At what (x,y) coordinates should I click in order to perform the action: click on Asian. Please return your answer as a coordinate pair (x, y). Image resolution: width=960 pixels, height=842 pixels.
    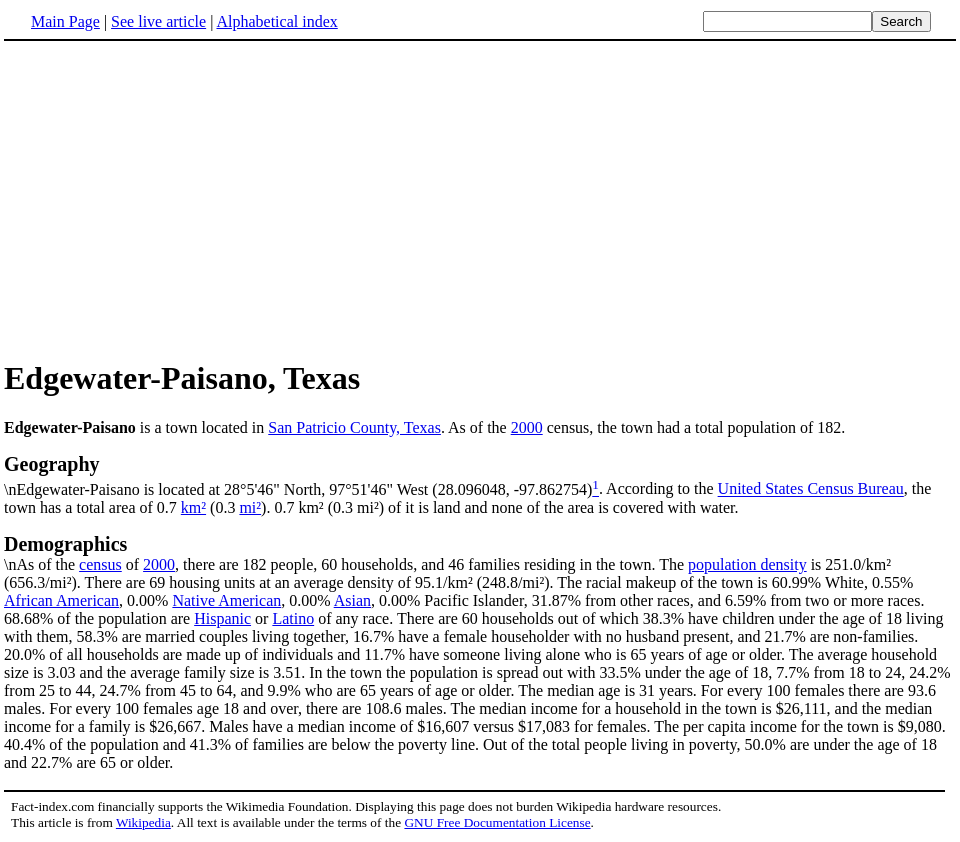
    Looking at the image, I should click on (352, 600).